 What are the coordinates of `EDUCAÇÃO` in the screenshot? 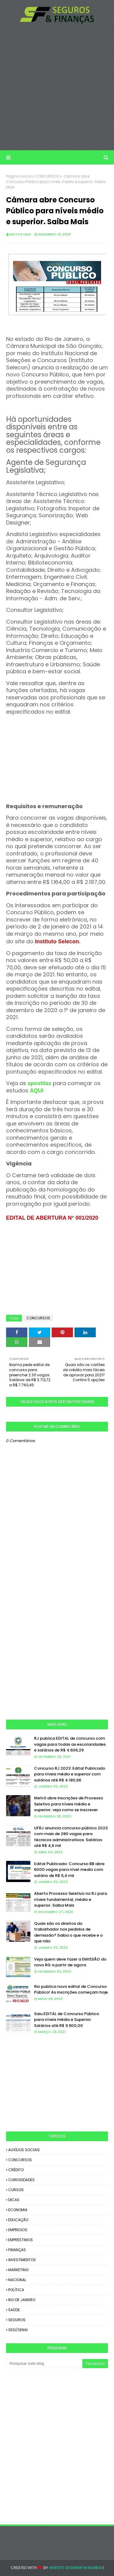 It's located at (18, 2219).